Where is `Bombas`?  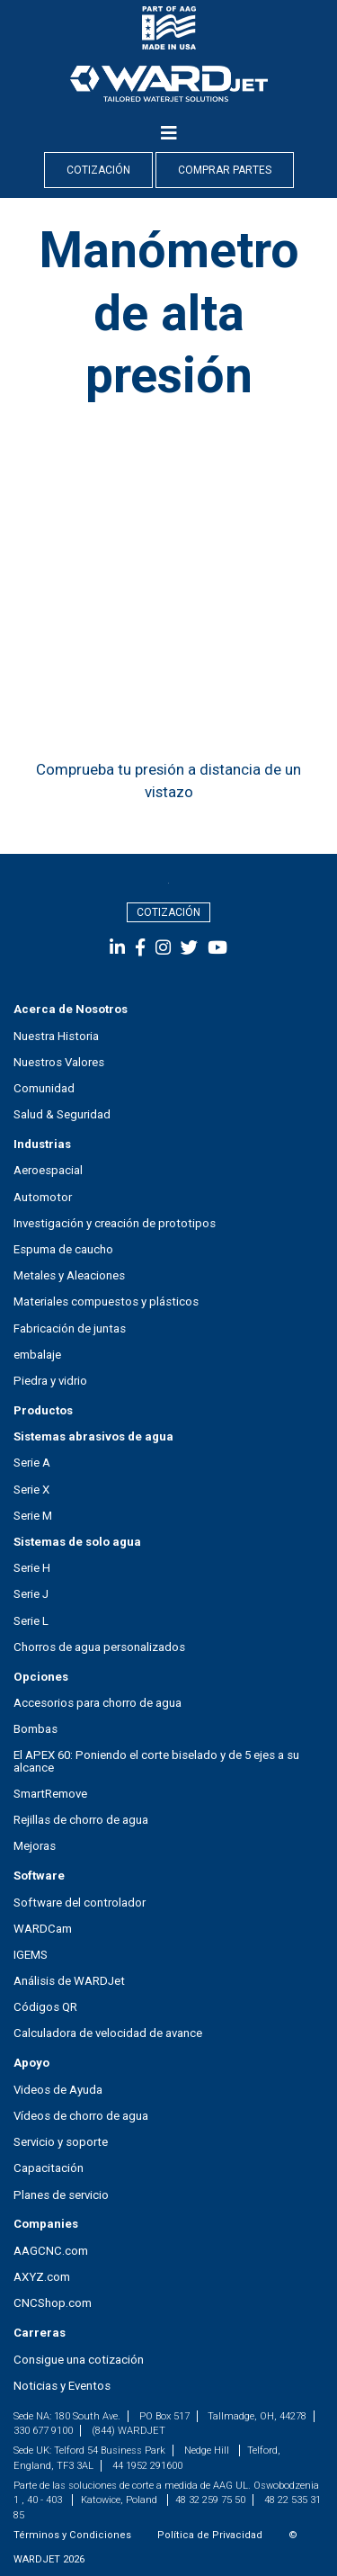
Bombas is located at coordinates (35, 1729).